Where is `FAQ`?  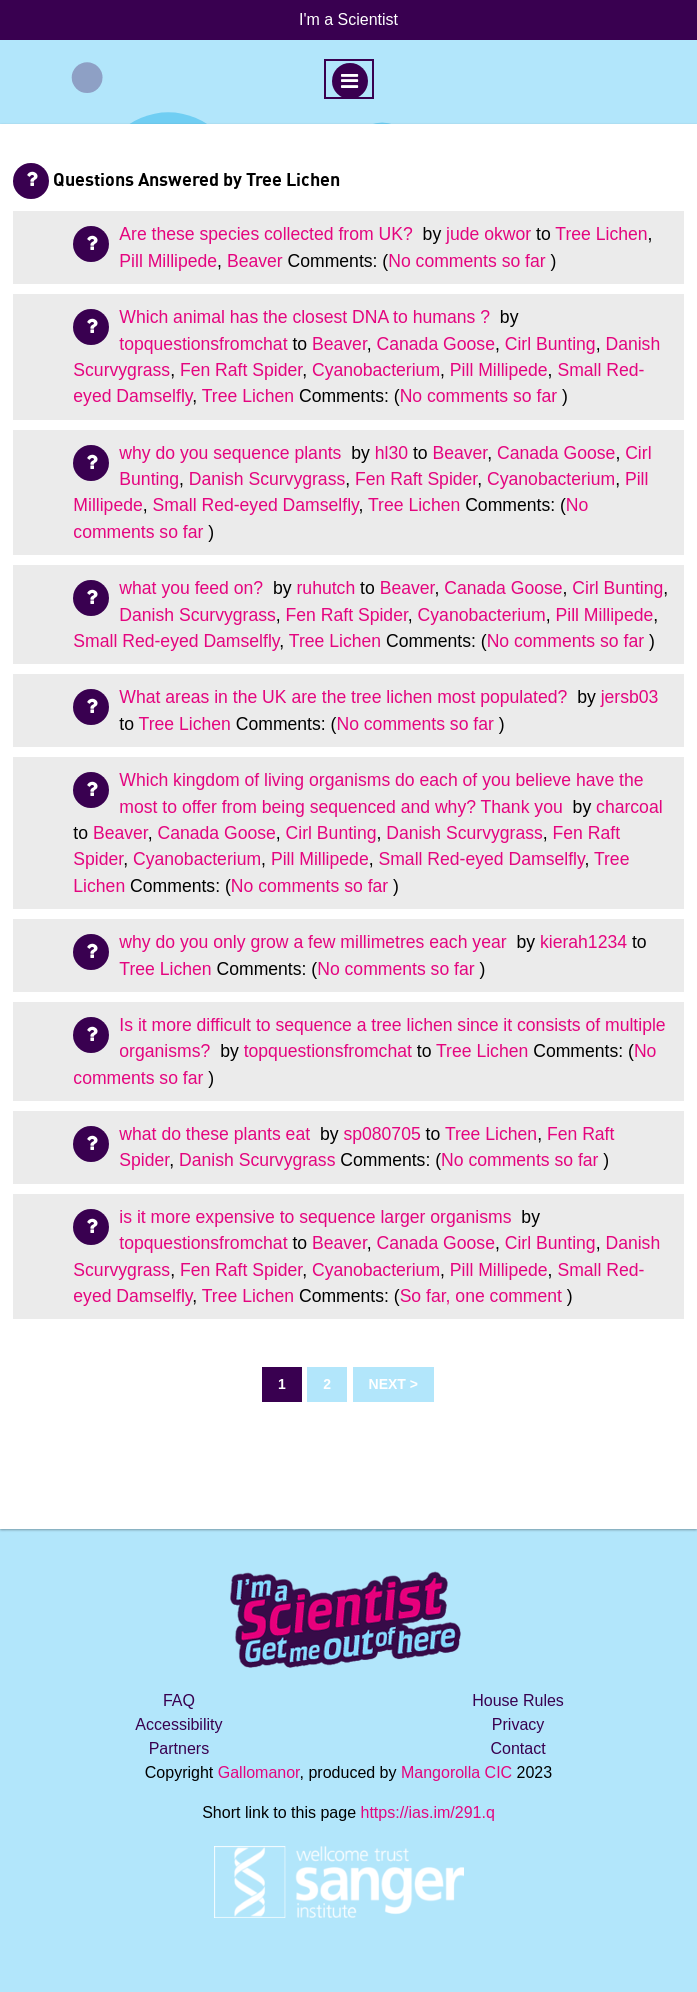 FAQ is located at coordinates (179, 1700).